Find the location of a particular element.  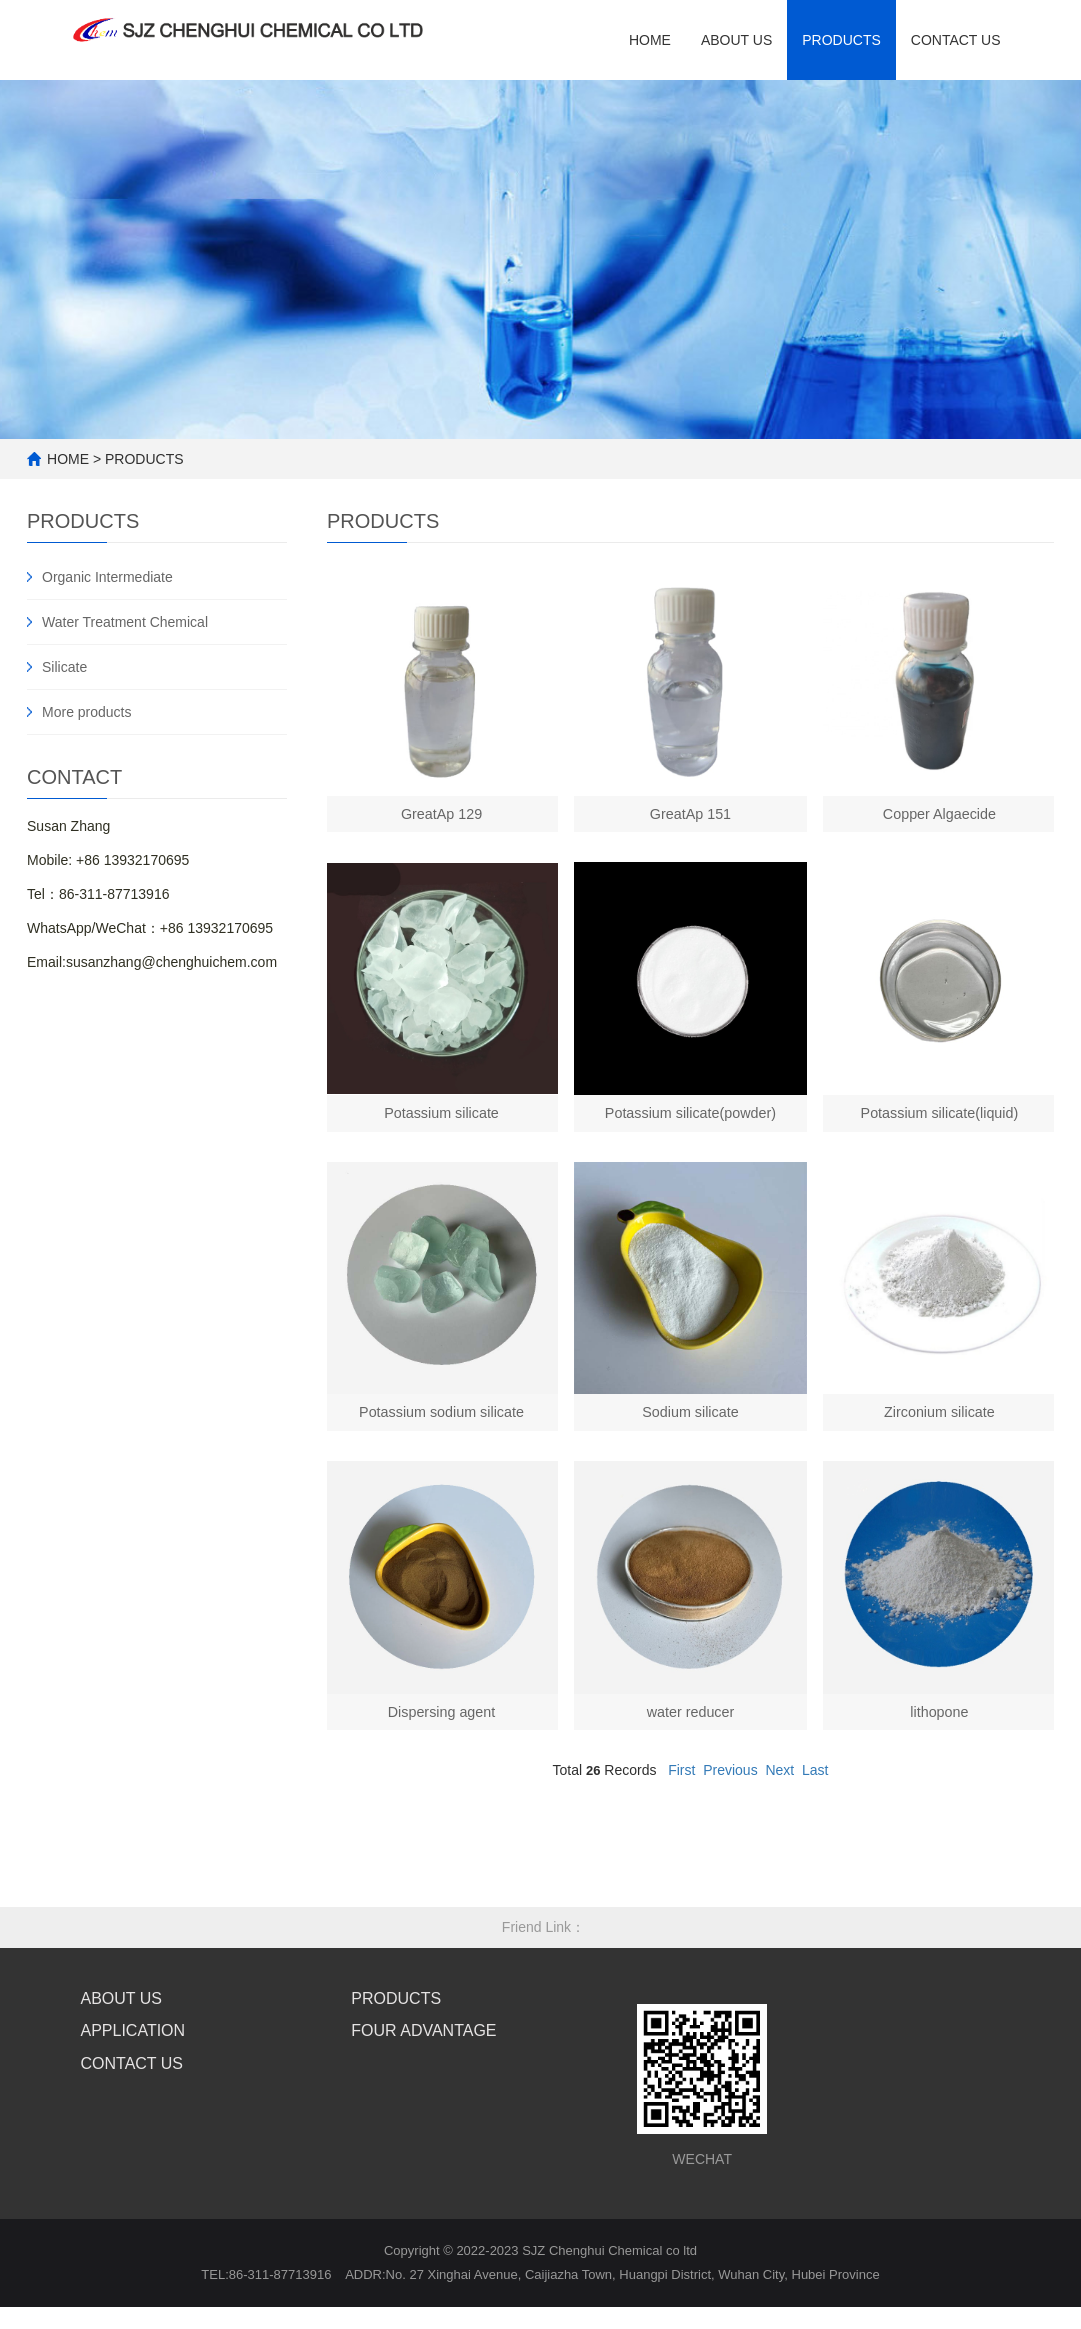

ABOUT US is located at coordinates (736, 40).